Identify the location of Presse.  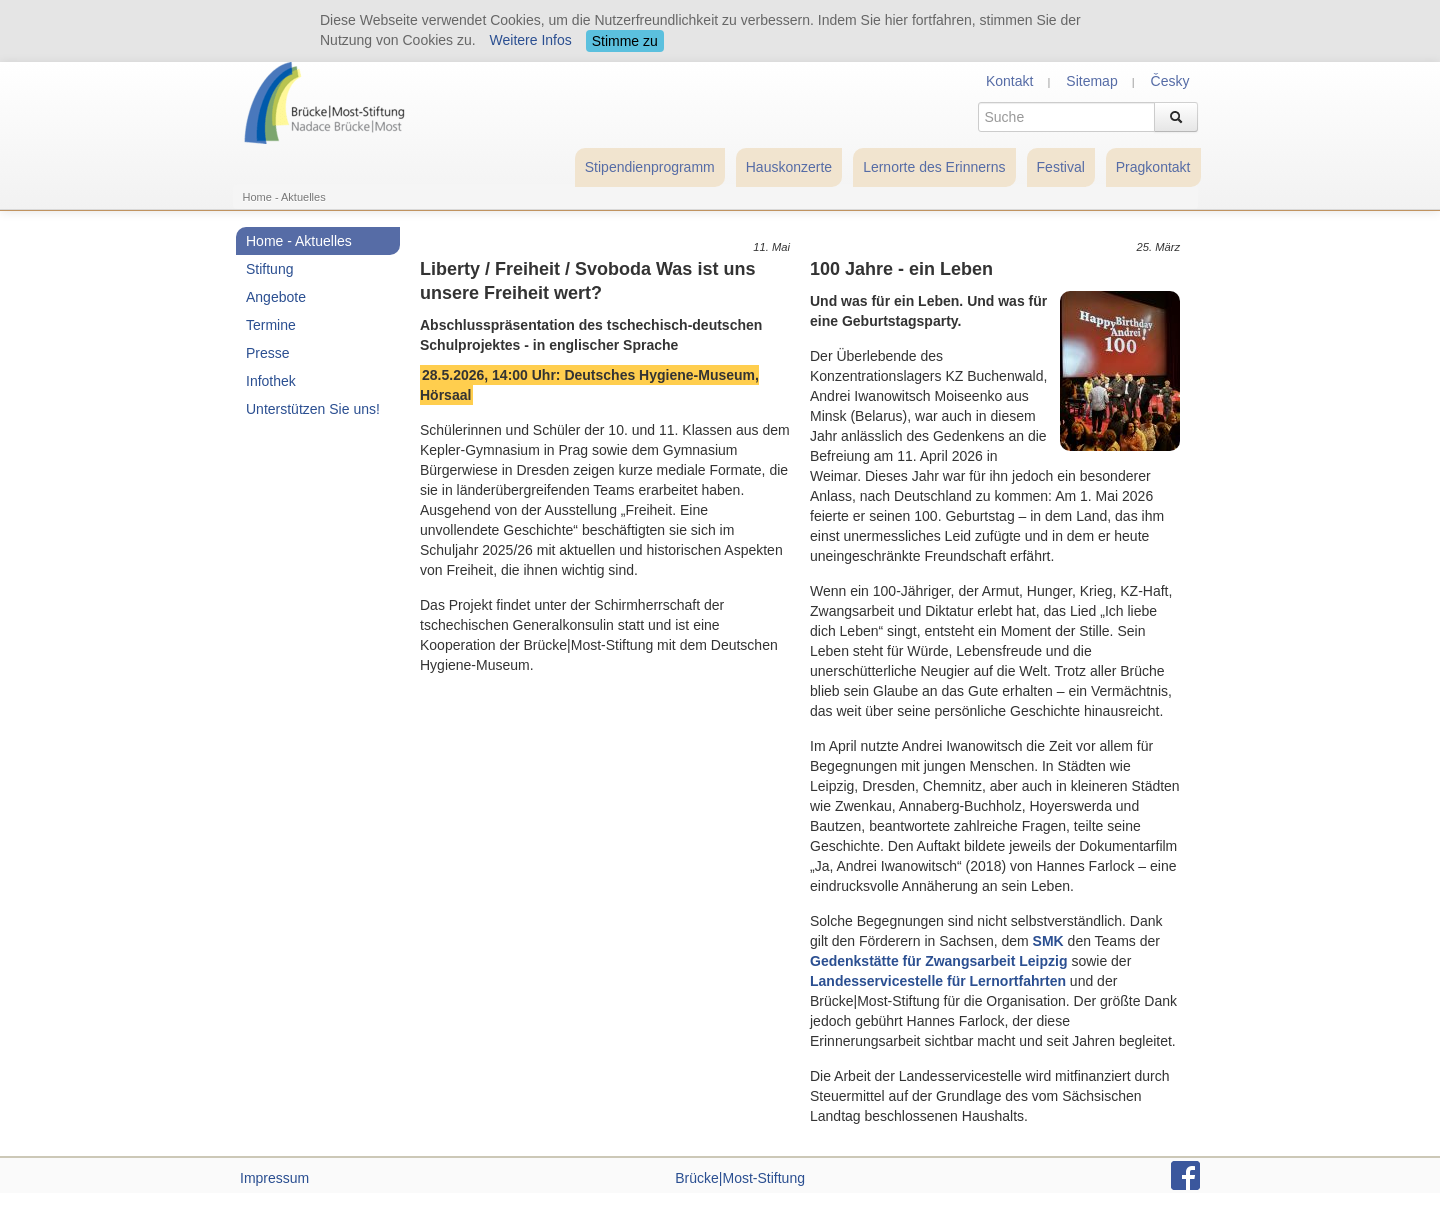
(268, 353).